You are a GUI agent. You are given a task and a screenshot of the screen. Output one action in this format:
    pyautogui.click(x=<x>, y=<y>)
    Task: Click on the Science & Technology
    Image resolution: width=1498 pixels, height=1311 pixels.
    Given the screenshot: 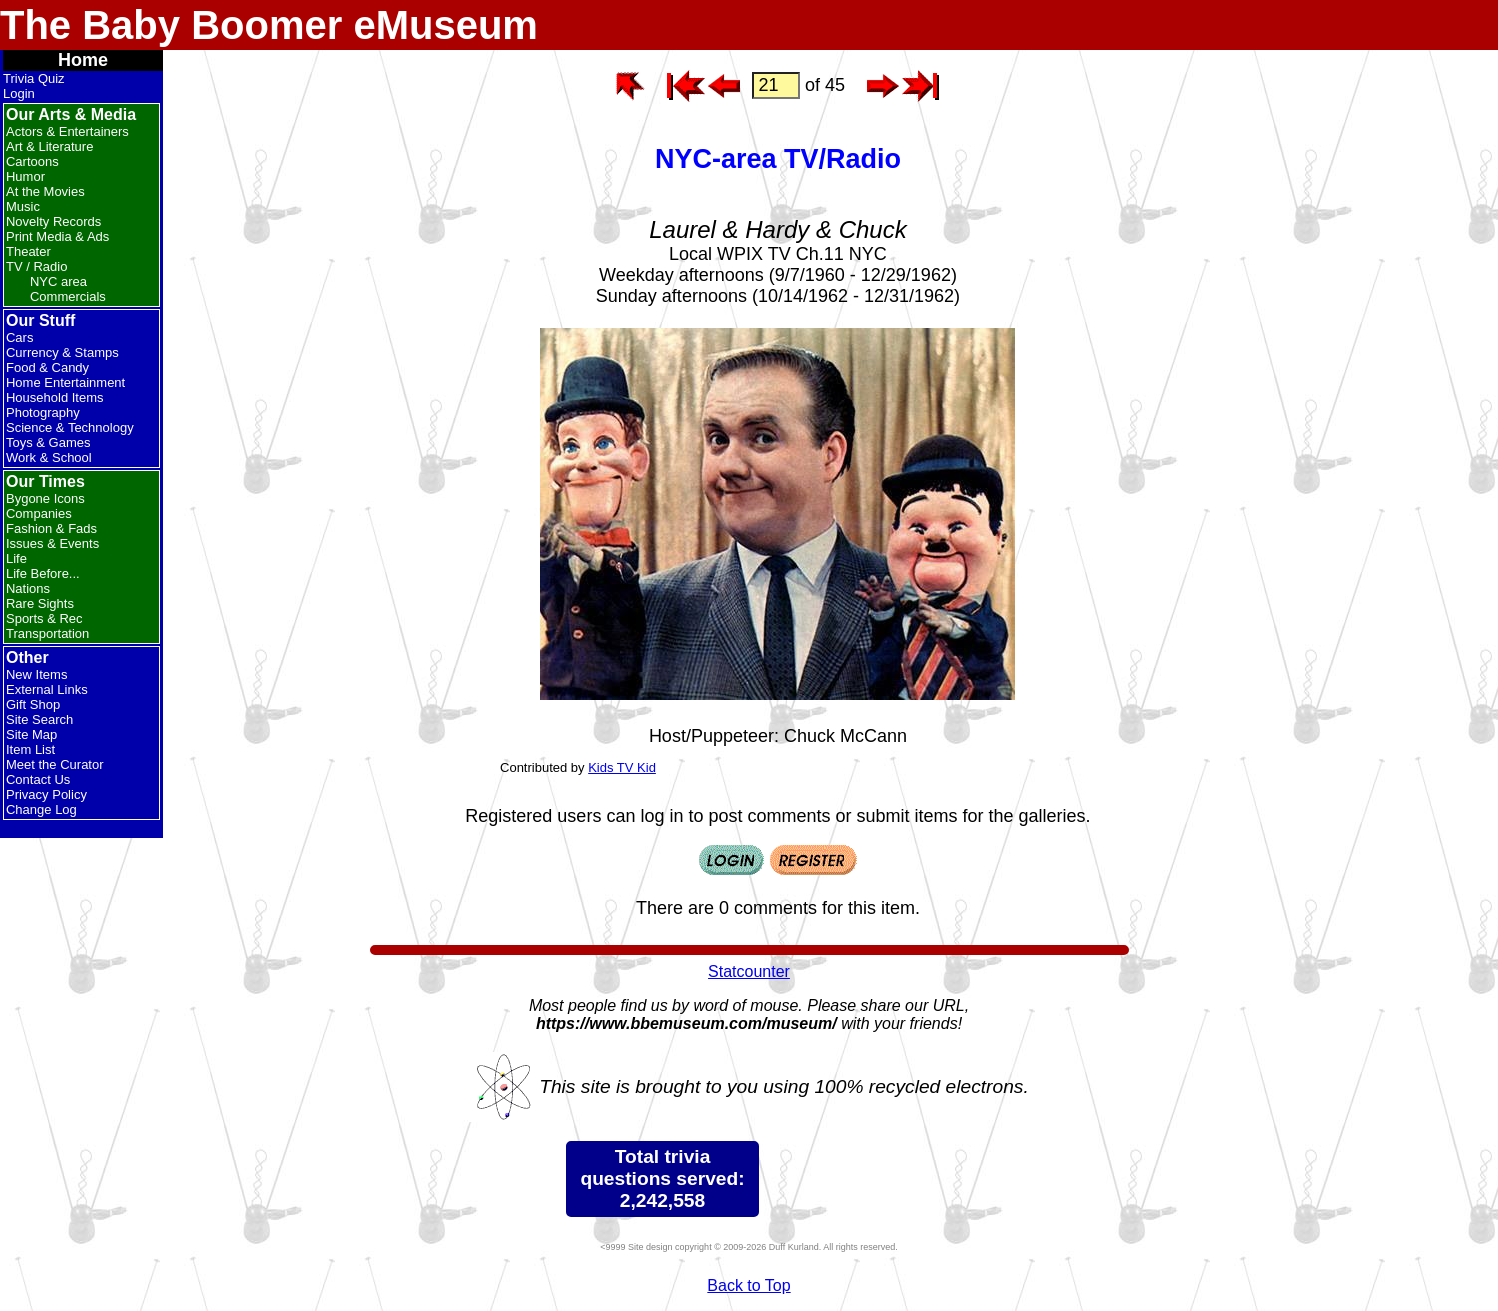 What is the action you would take?
    pyautogui.click(x=70, y=427)
    